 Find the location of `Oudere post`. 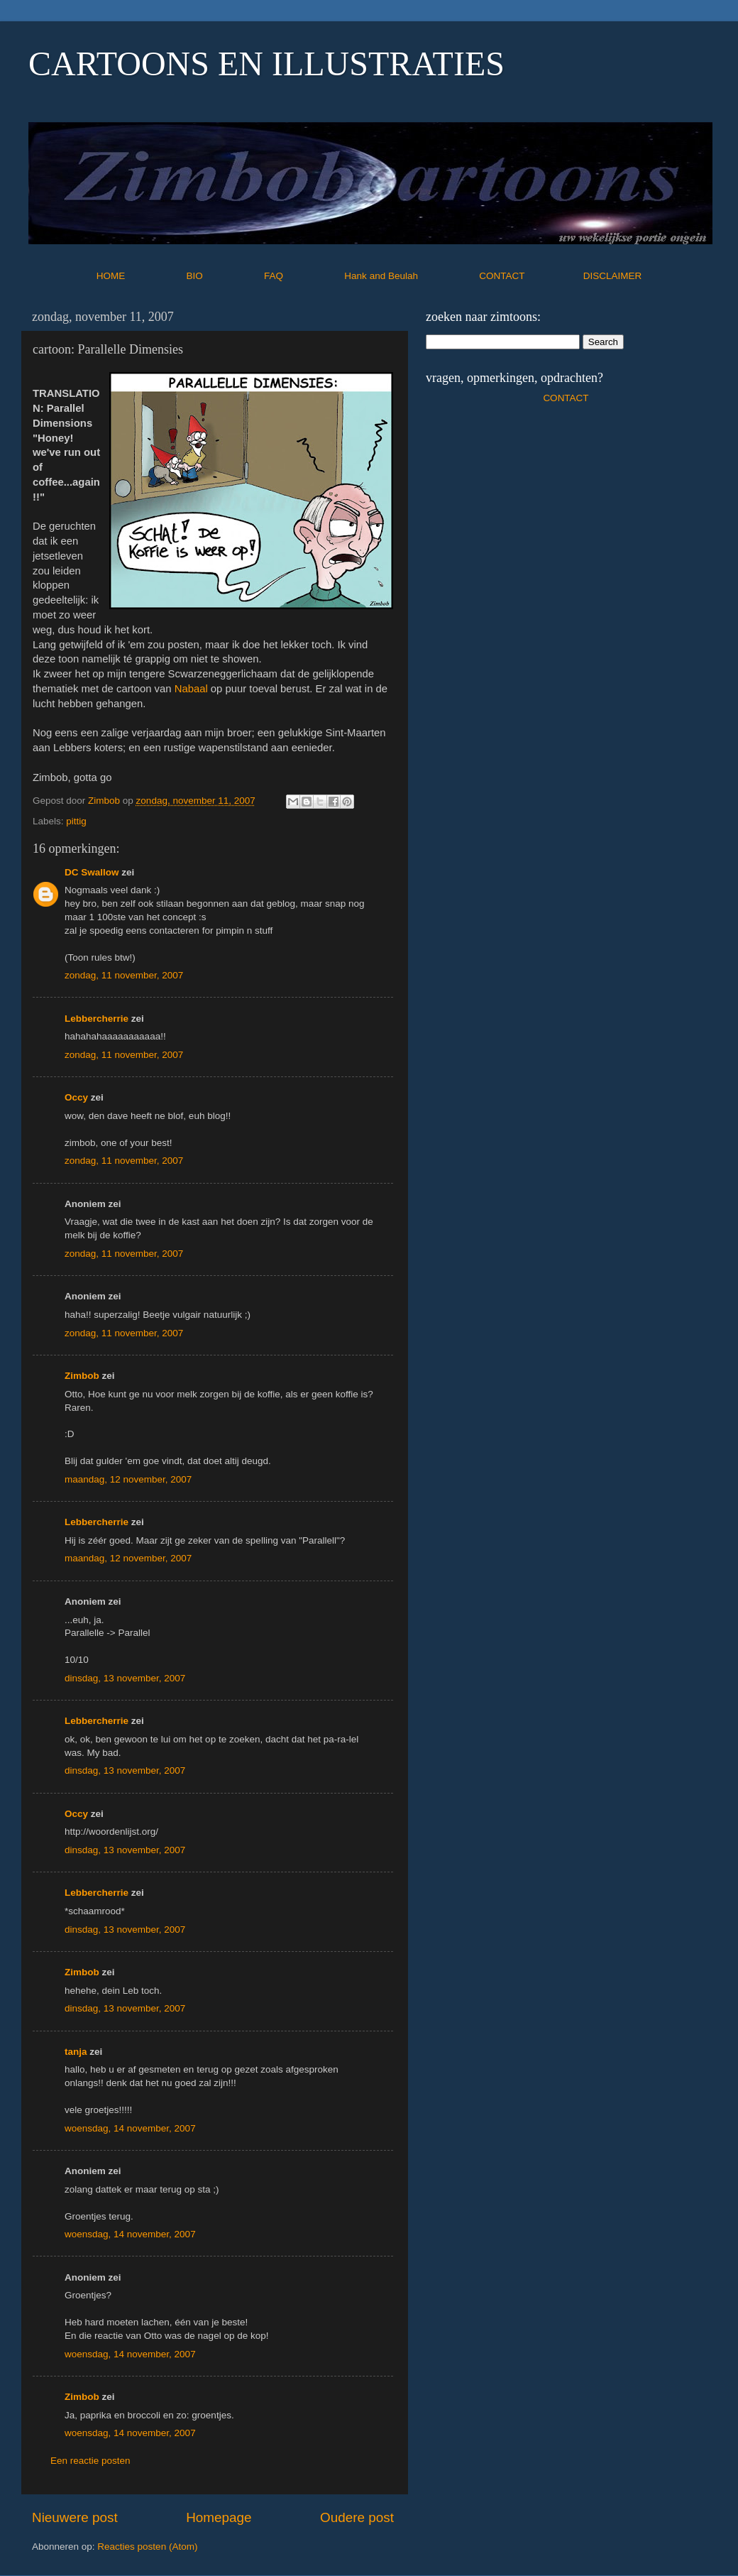

Oudere post is located at coordinates (357, 2517).